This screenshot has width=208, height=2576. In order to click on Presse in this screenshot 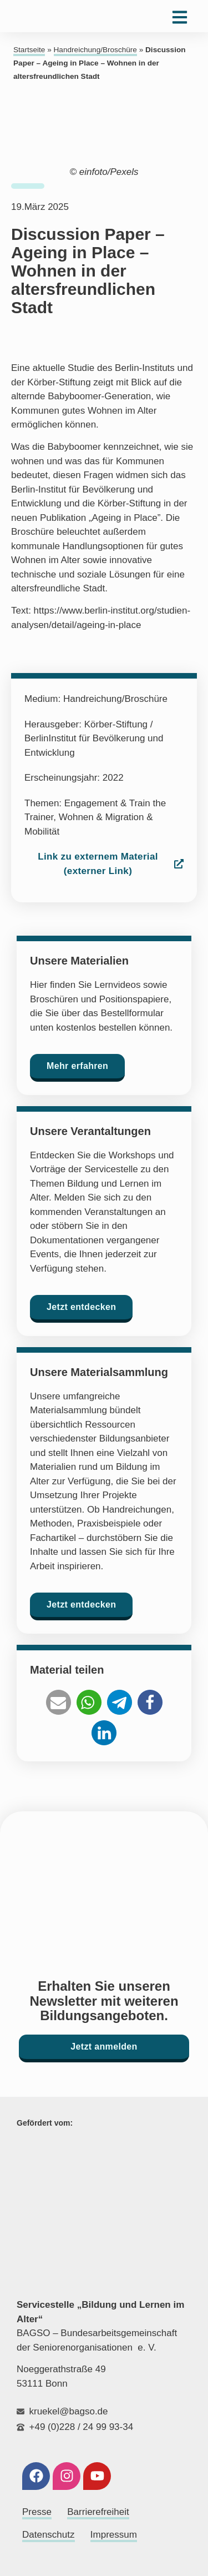, I will do `click(37, 2512)`.